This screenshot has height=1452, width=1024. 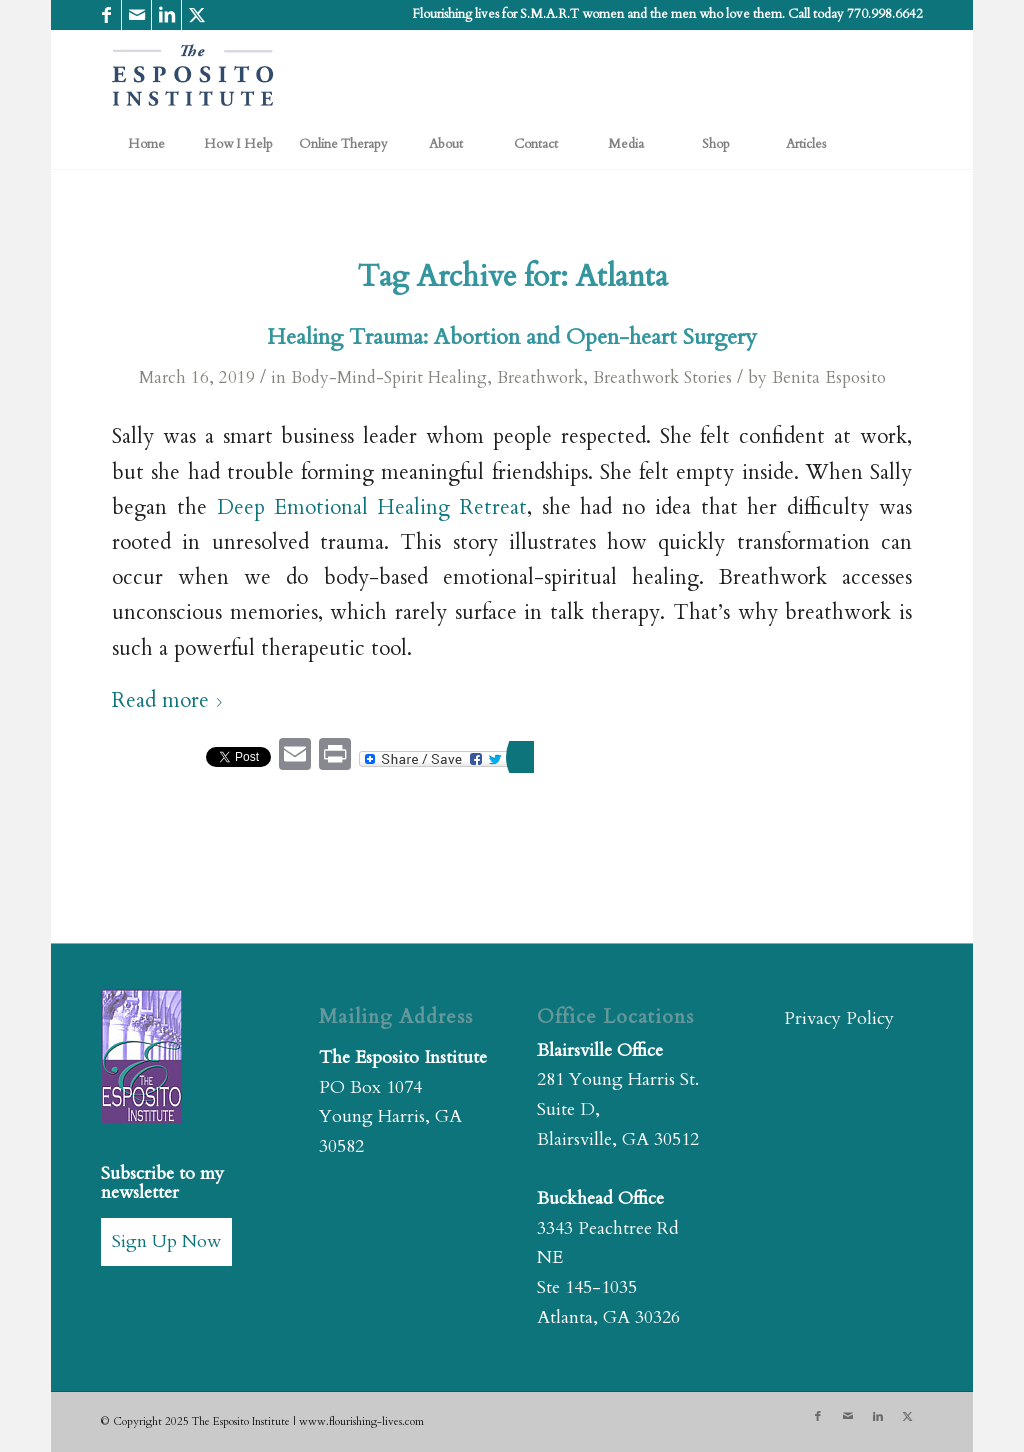 What do you see at coordinates (372, 508) in the screenshot?
I see `Deep Emotional Healing Retreat` at bounding box center [372, 508].